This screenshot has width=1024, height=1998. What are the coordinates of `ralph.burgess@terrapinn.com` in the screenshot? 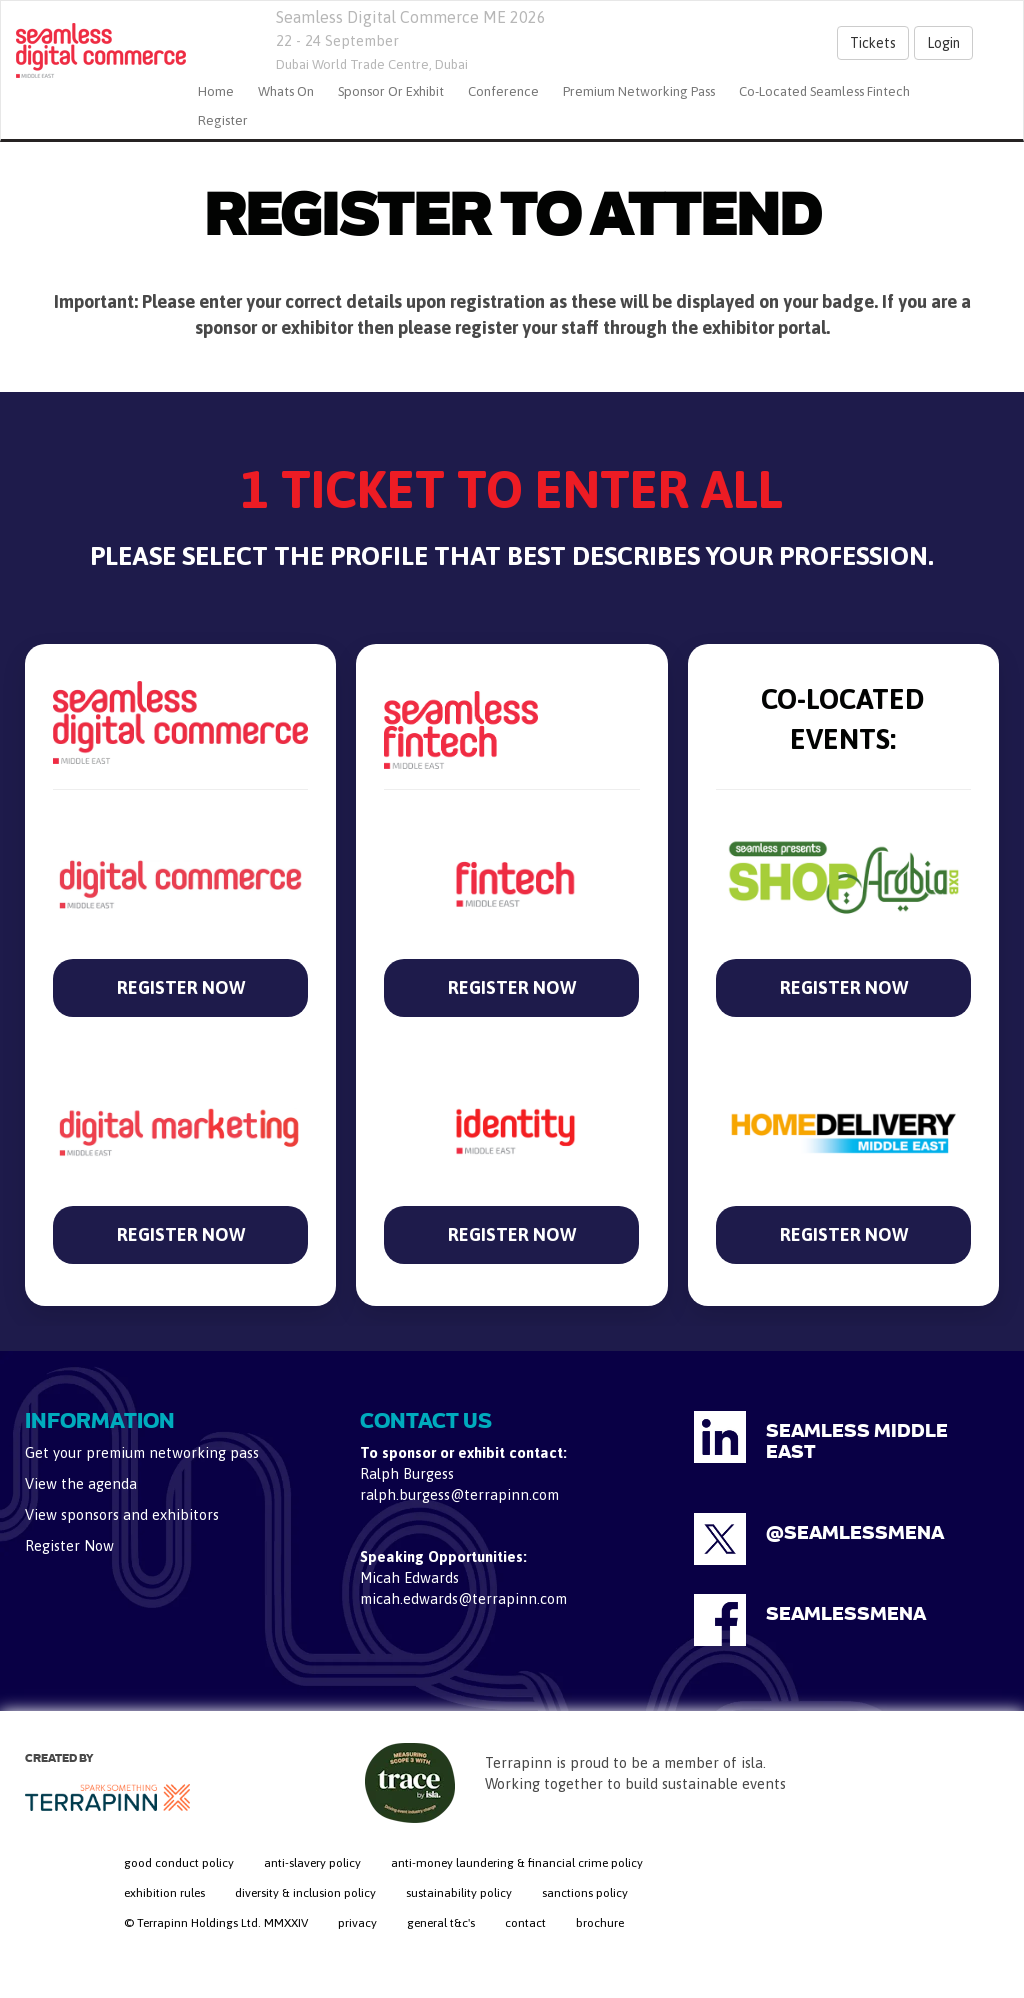 It's located at (459, 1494).